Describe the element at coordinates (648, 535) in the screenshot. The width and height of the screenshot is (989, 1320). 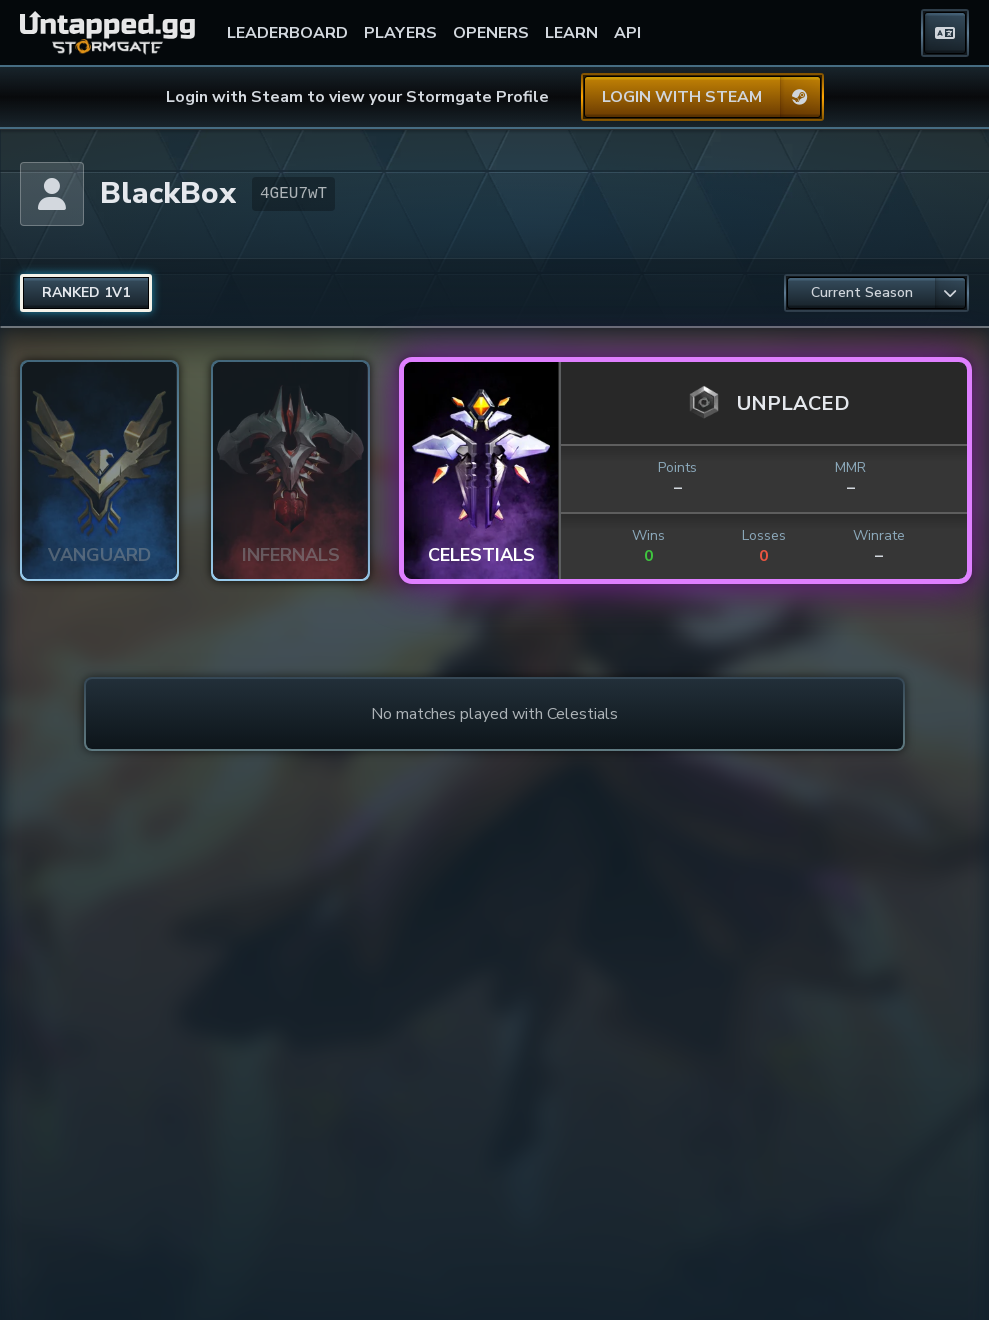
I see `Wins` at that location.